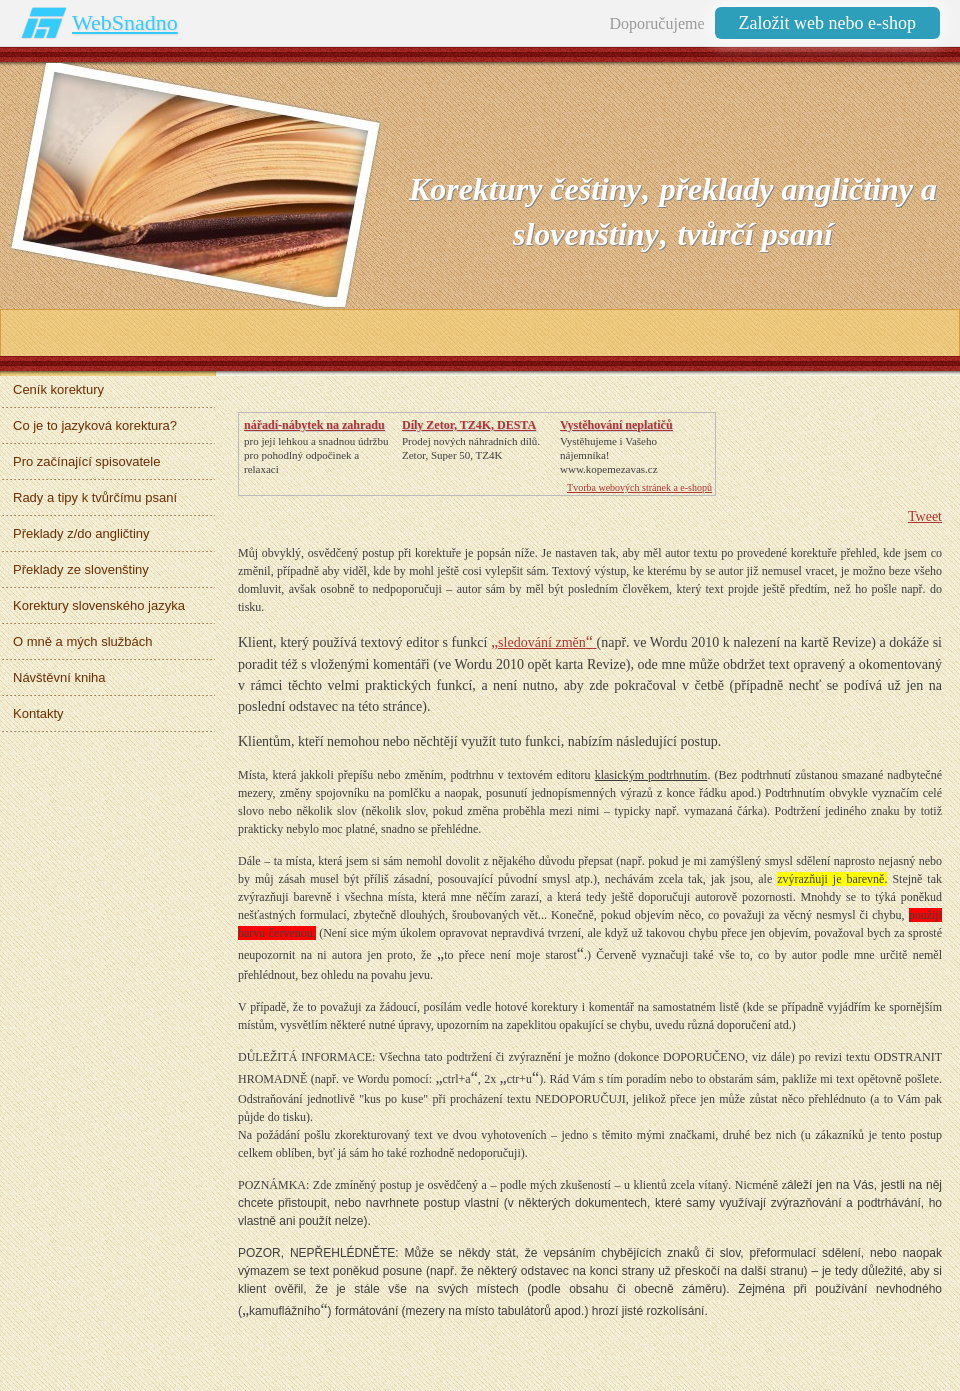  Describe the element at coordinates (125, 22) in the screenshot. I see `WebSnadno` at that location.